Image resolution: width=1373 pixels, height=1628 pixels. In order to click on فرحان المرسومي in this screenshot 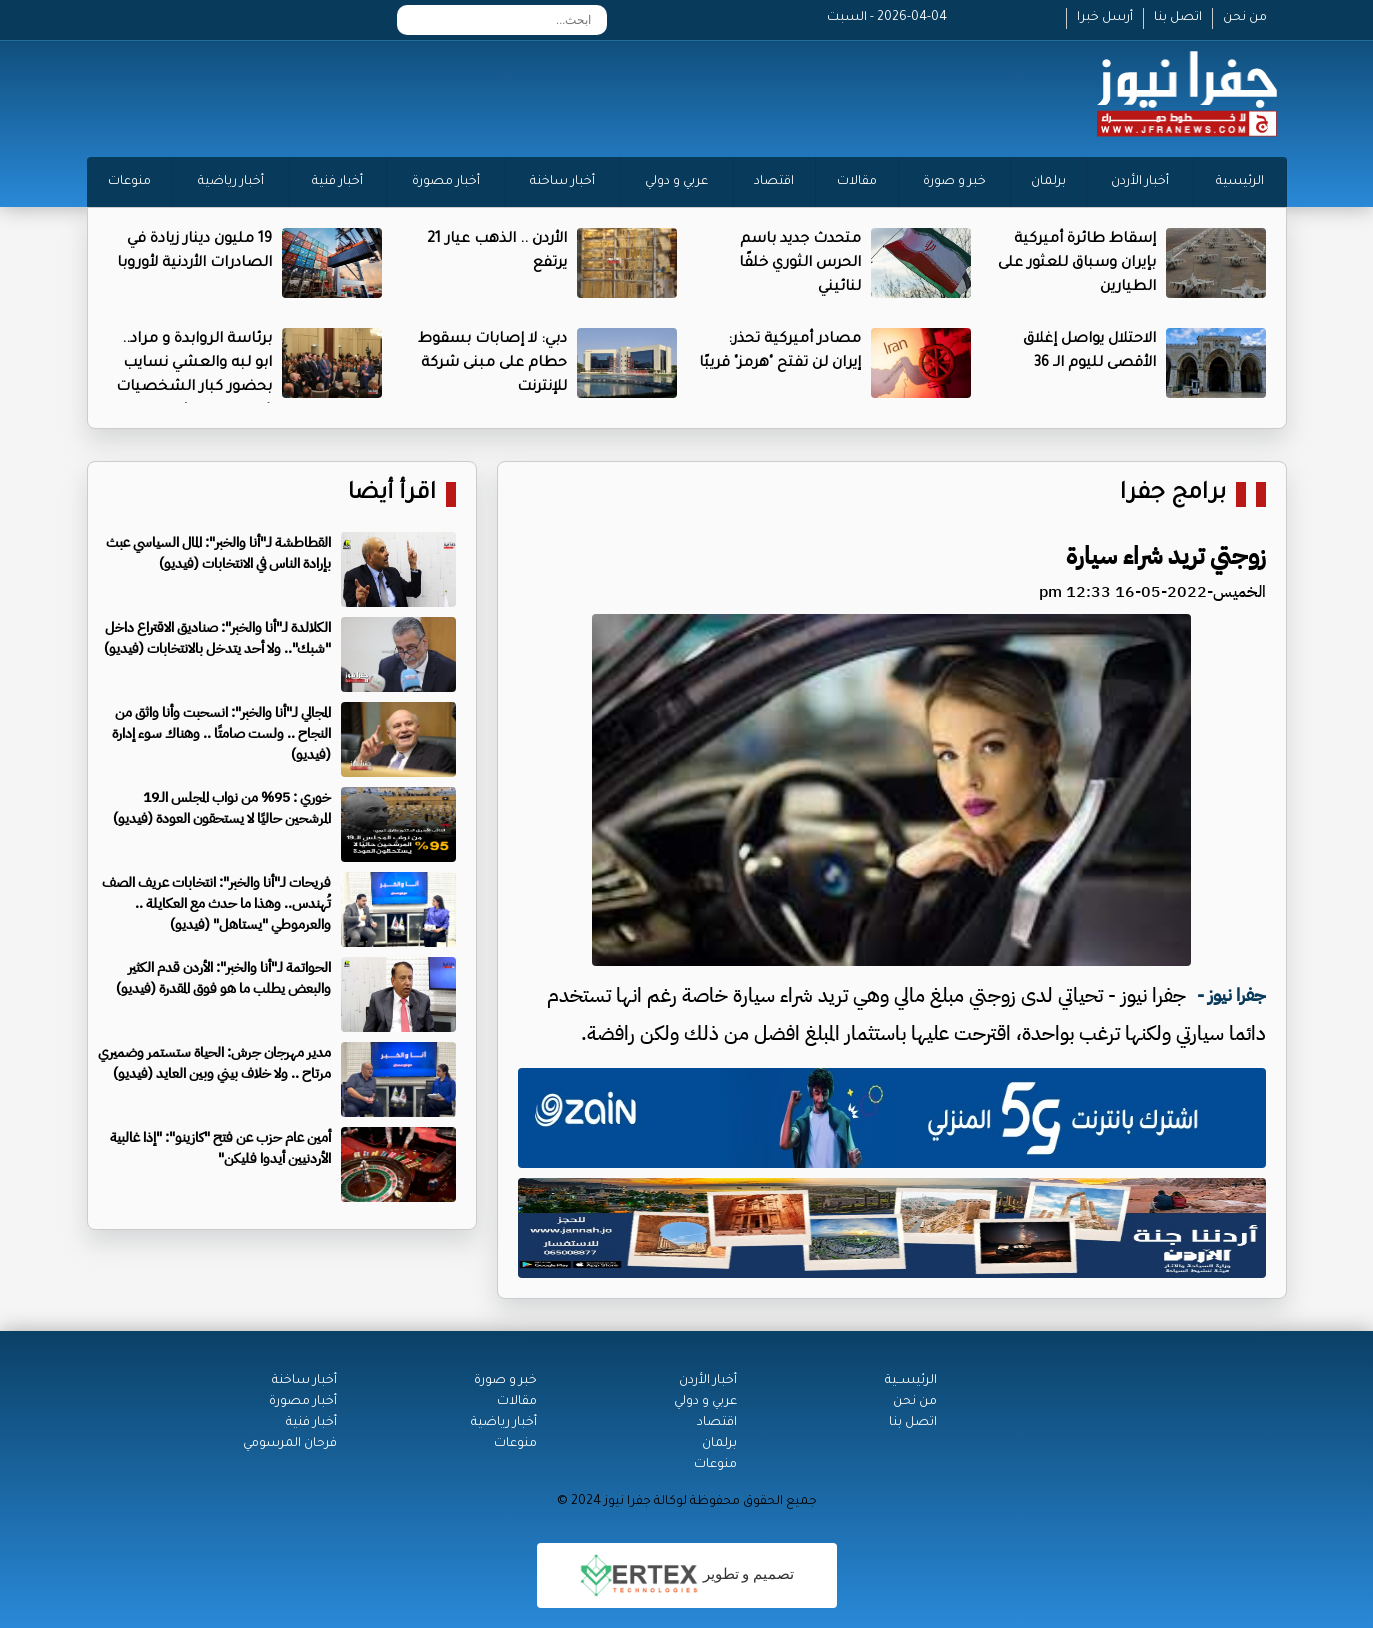, I will do `click(290, 1444)`.